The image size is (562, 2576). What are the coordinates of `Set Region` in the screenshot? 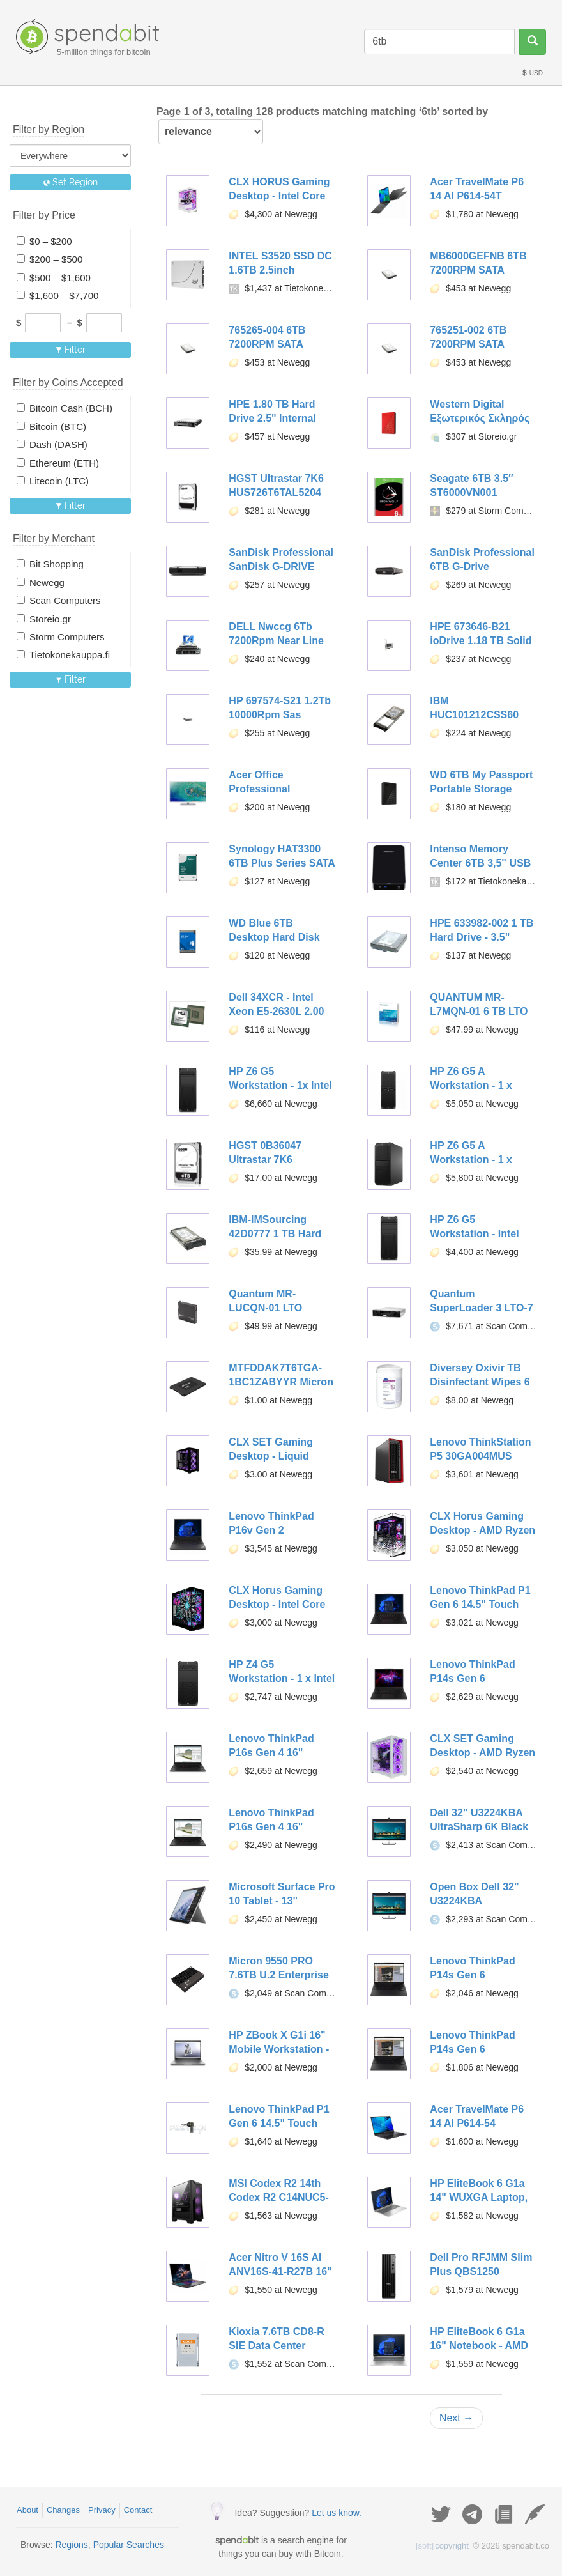 It's located at (70, 182).